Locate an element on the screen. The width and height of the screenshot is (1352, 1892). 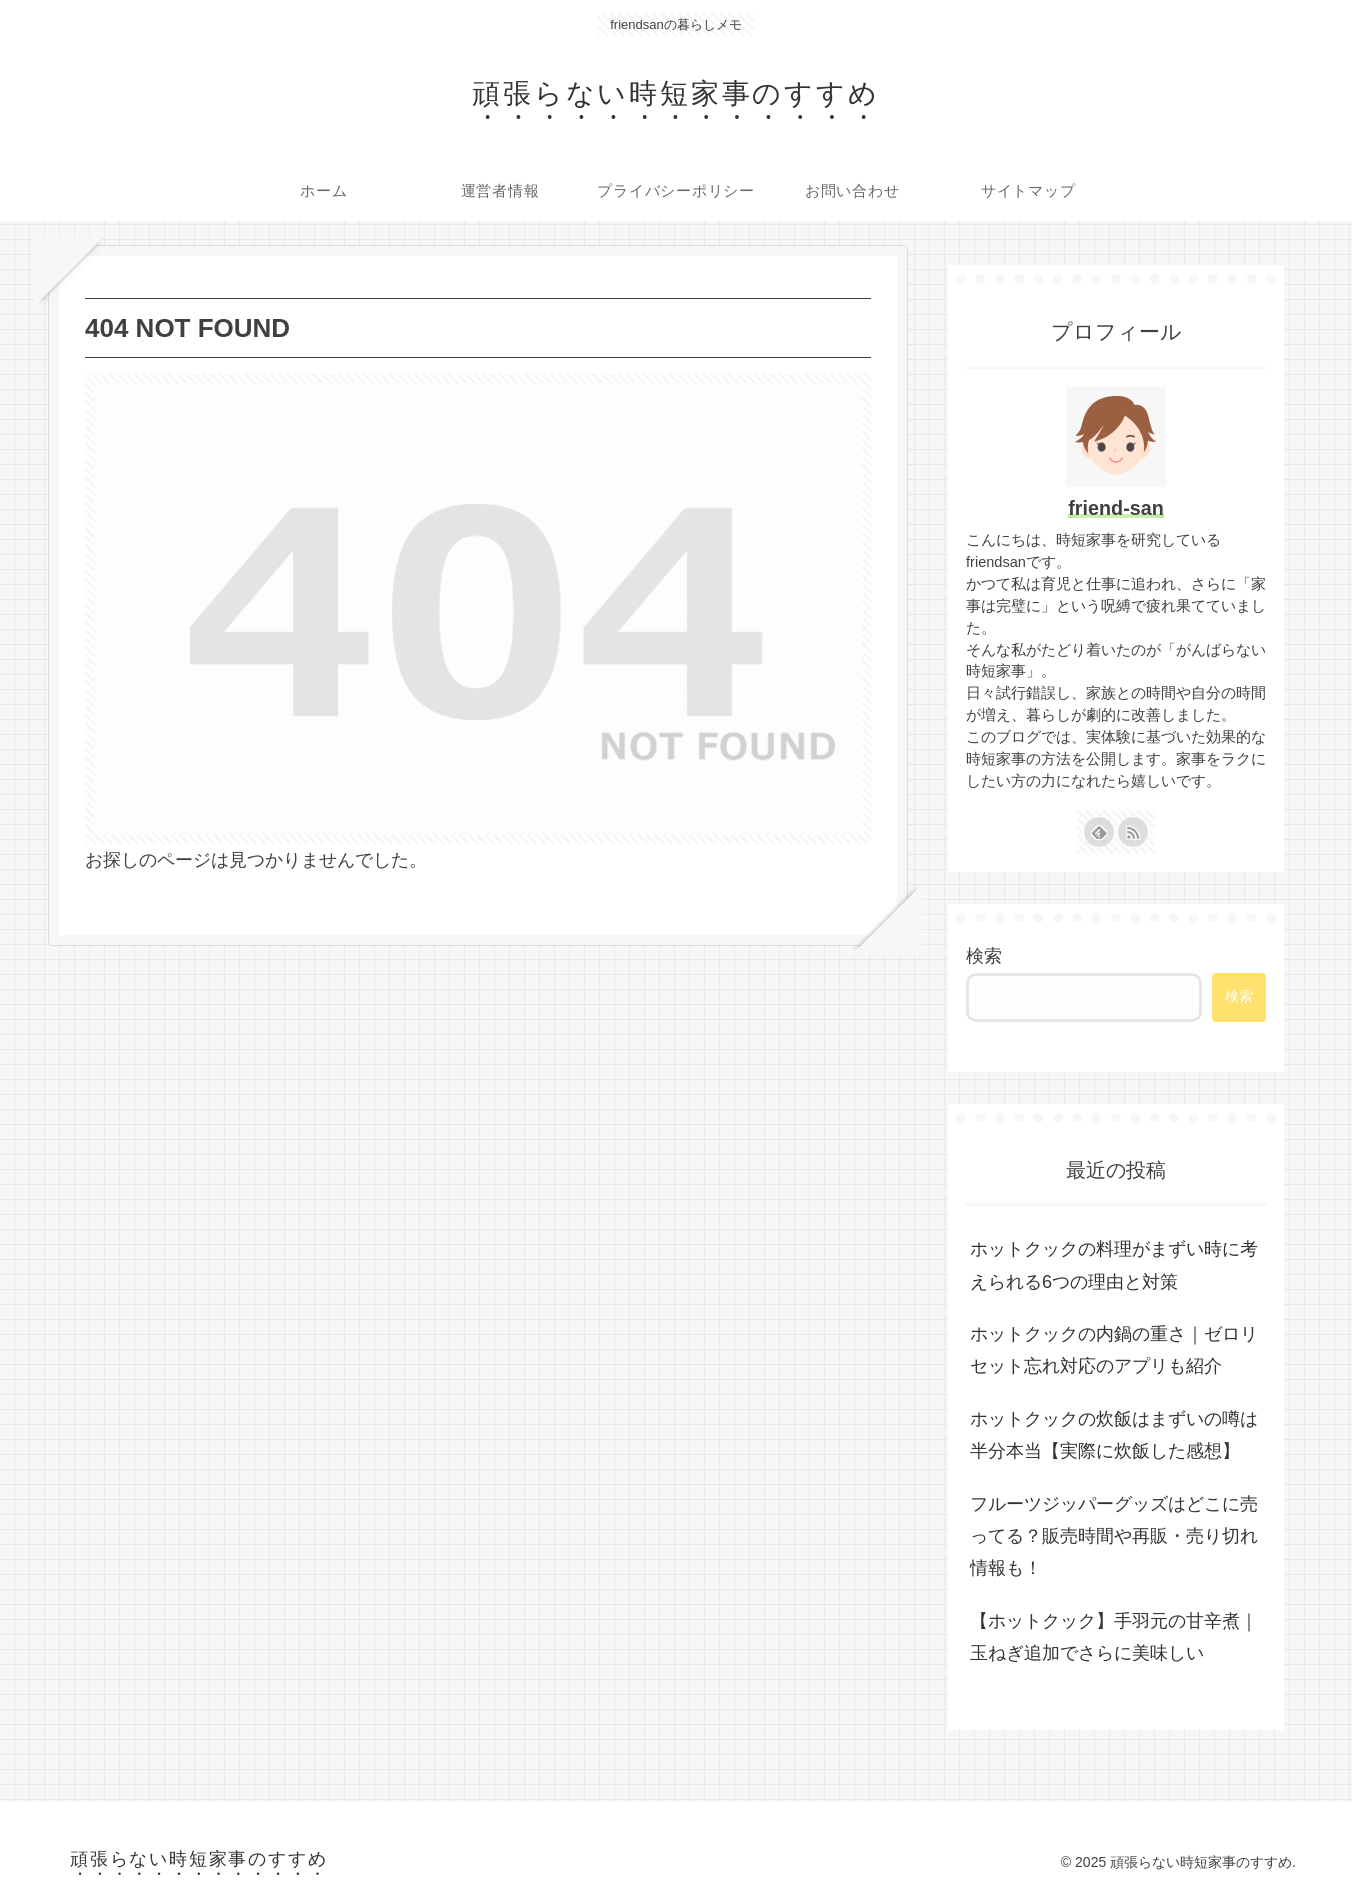
ホットクックの炊飯はまずいの噂は半分本当【実際に炊飯した感想】 is located at coordinates (1114, 1435).